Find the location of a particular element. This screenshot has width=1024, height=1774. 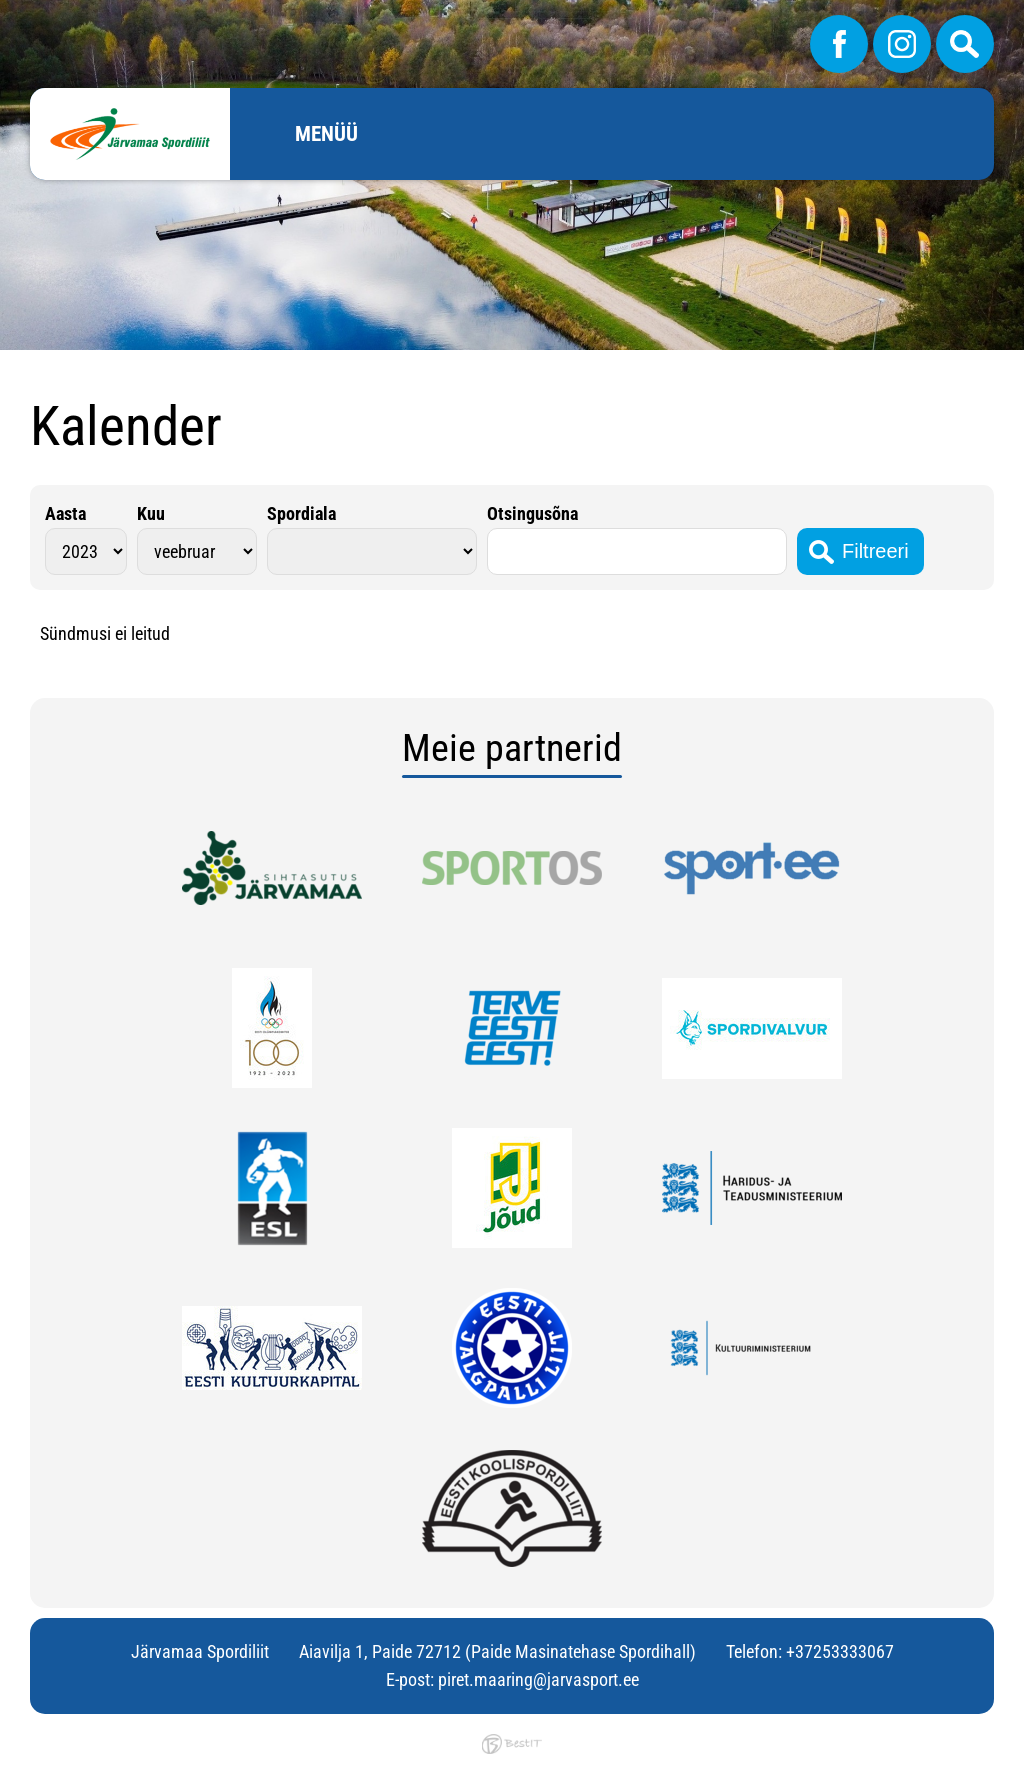

piret.maaring@jarvasport.ee is located at coordinates (538, 1679).